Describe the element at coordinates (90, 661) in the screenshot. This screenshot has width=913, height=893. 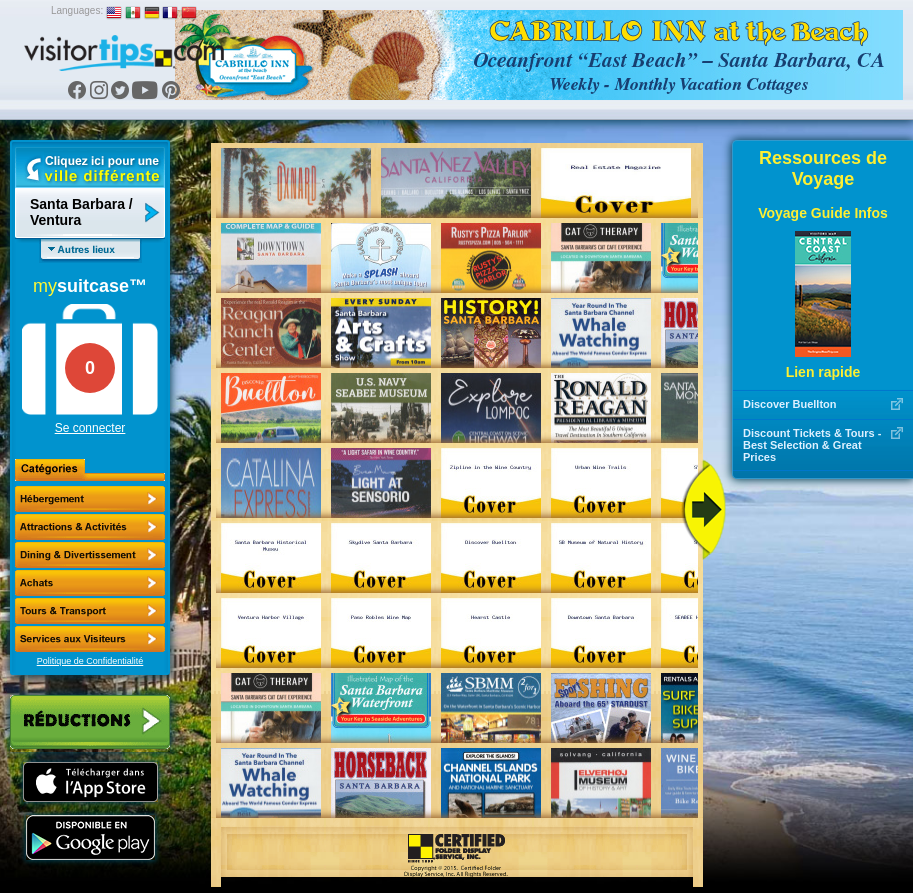
I see `Politique de Confidentialité` at that location.